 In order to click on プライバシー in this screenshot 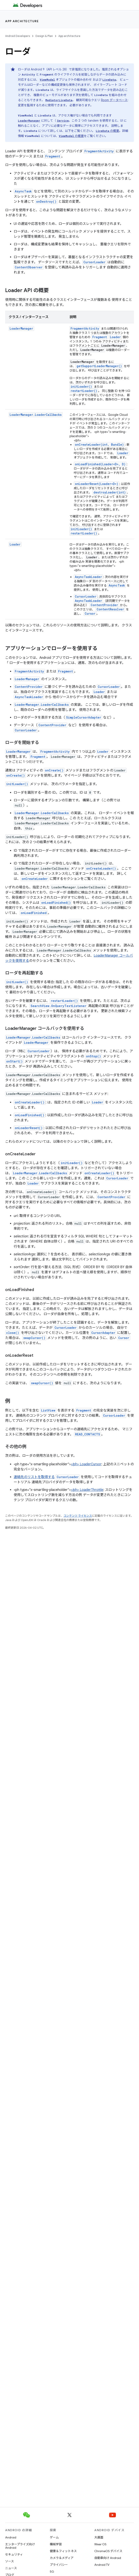, I will do `click(59, 2565)`.